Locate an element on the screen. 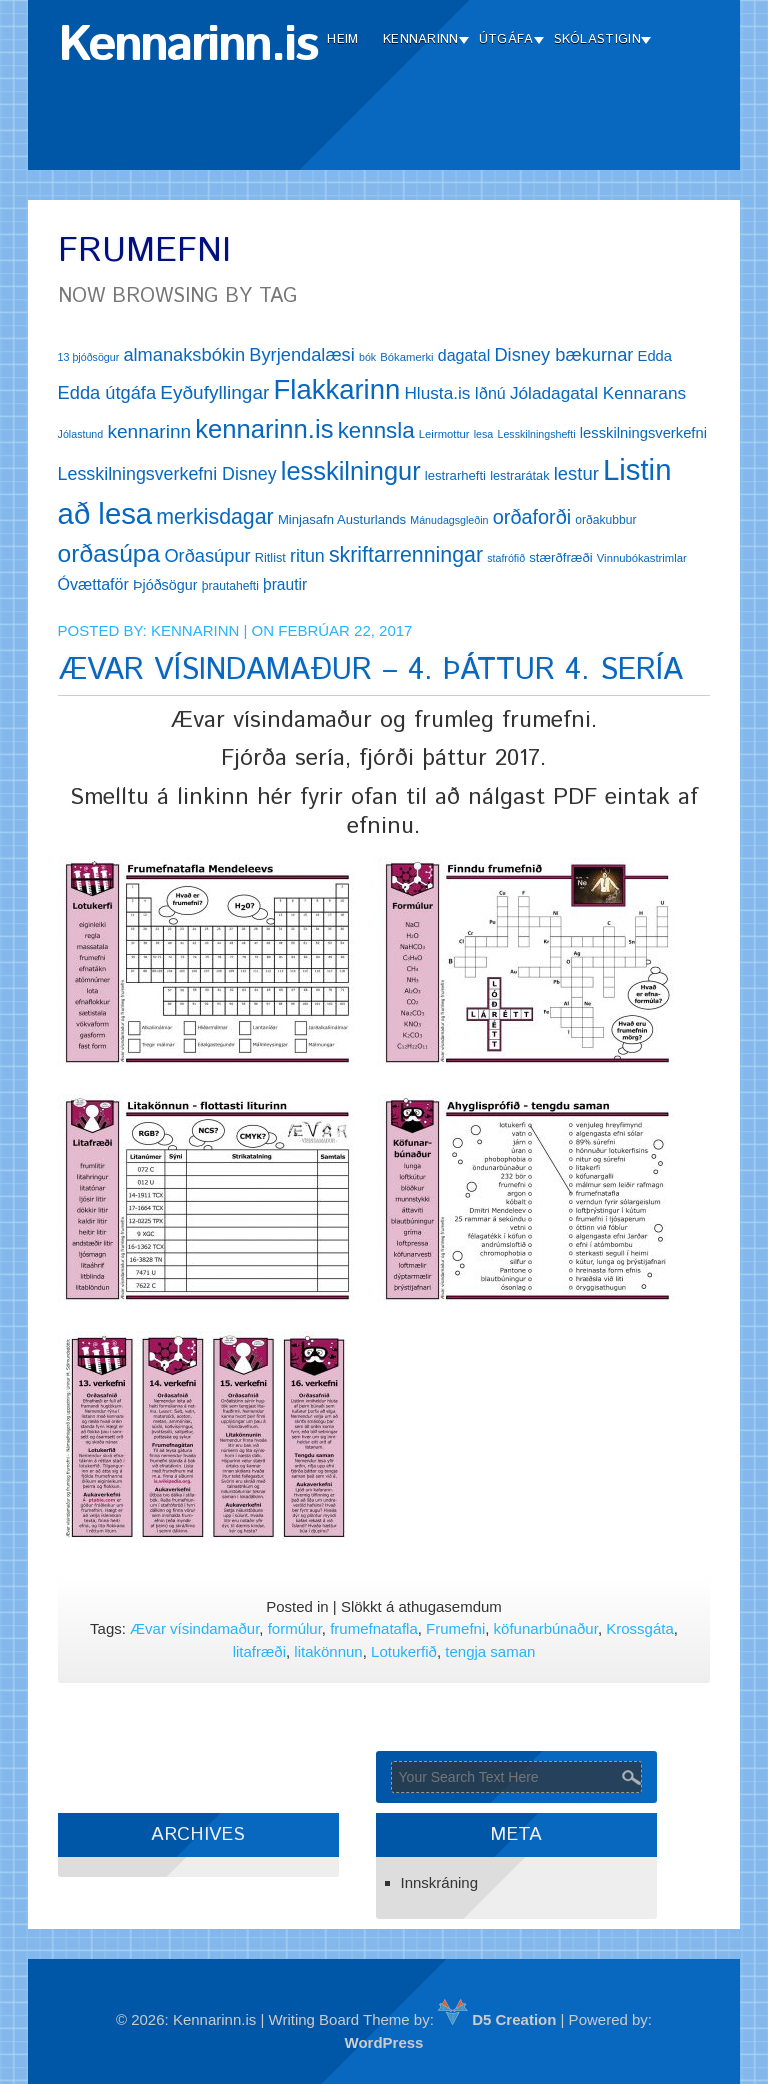  Innskráning is located at coordinates (440, 1882).